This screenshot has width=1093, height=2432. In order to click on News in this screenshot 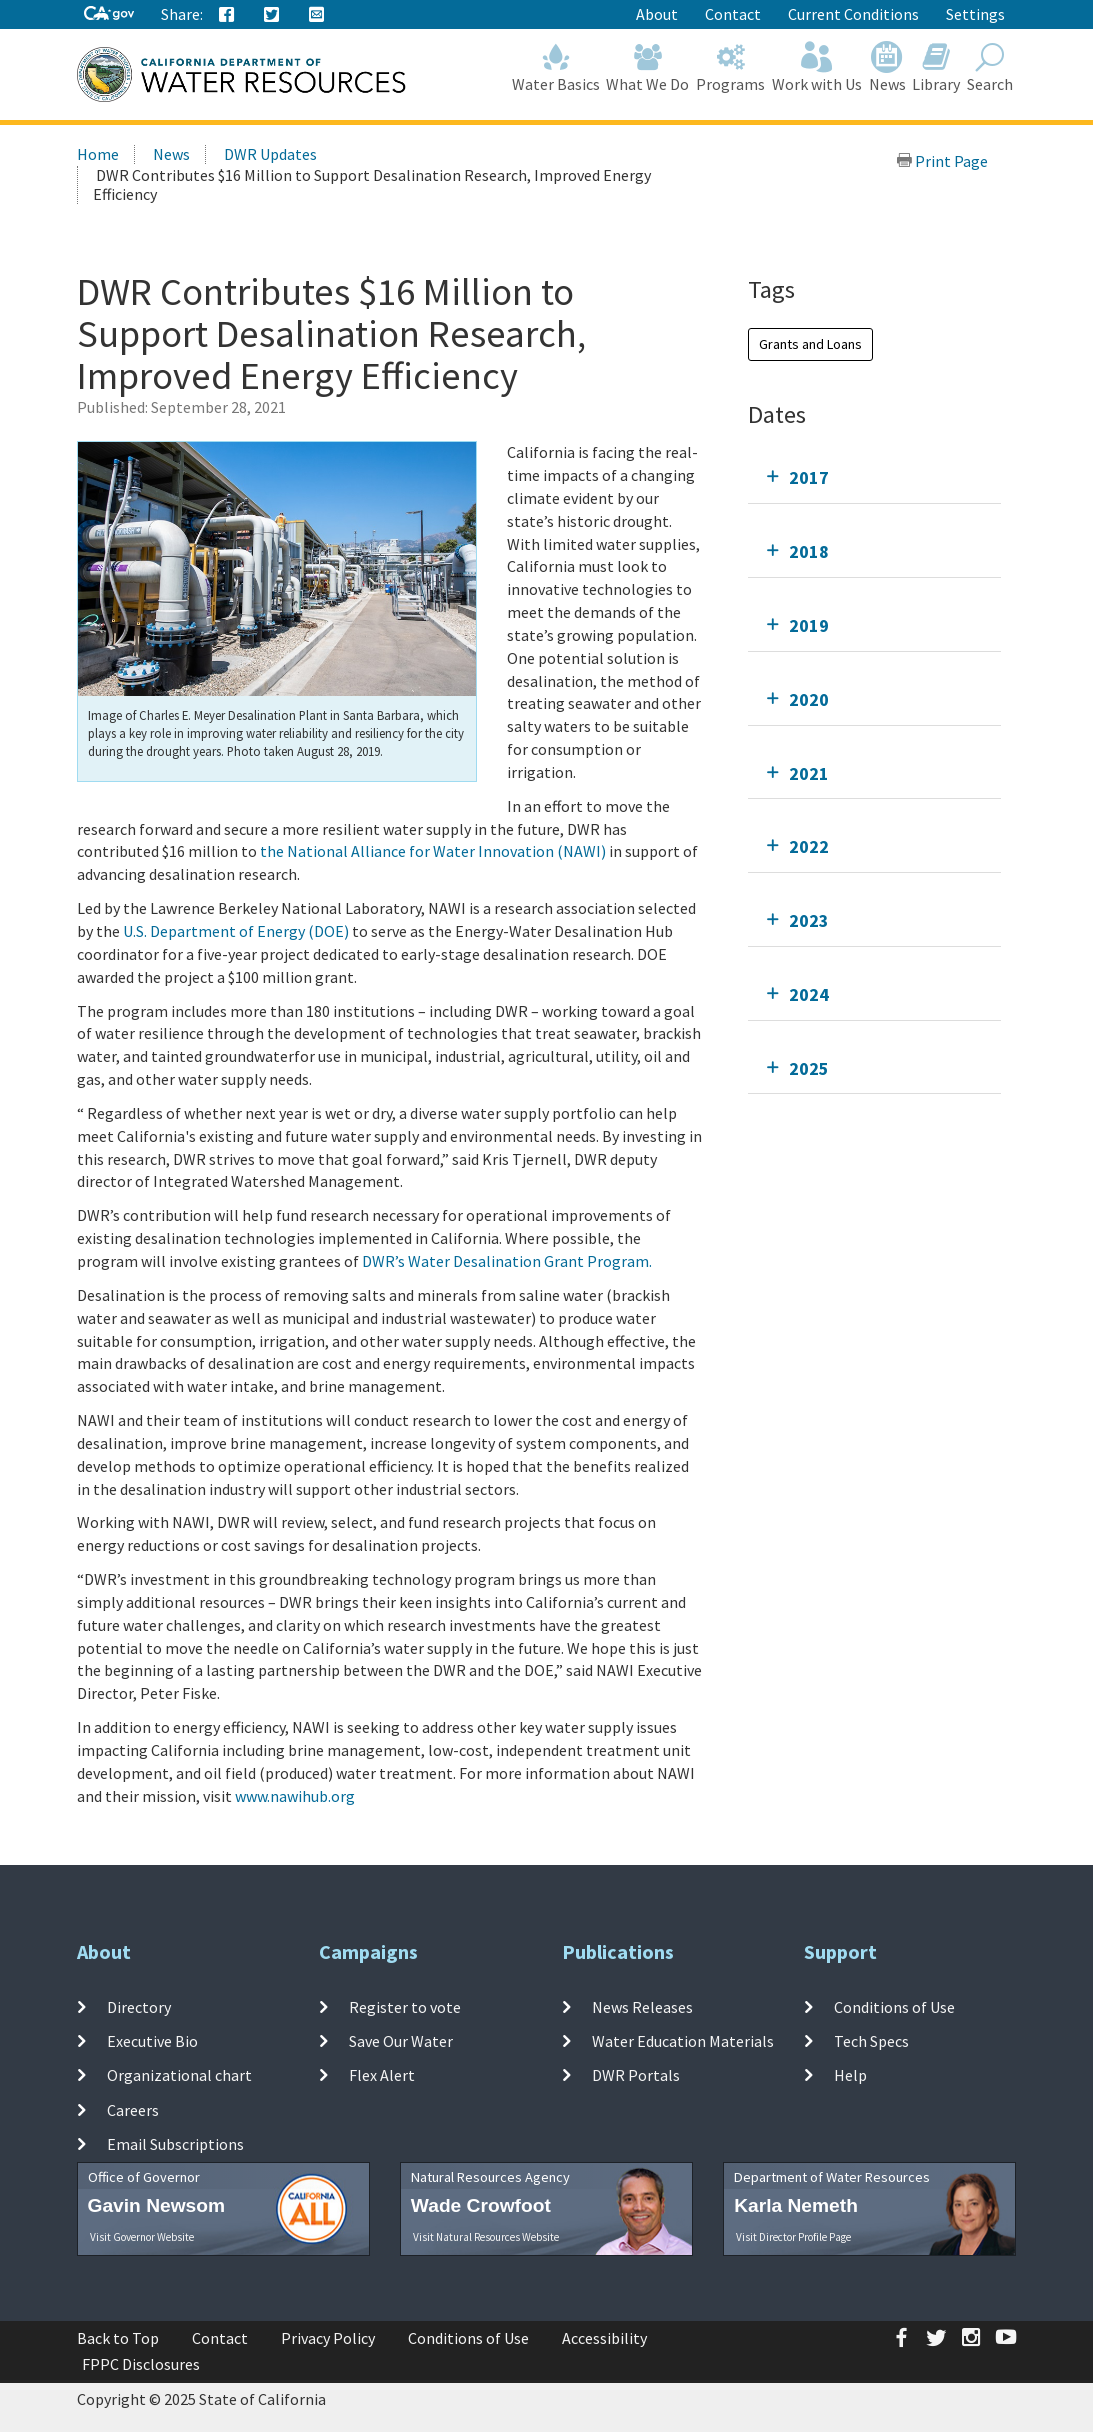, I will do `click(887, 67)`.